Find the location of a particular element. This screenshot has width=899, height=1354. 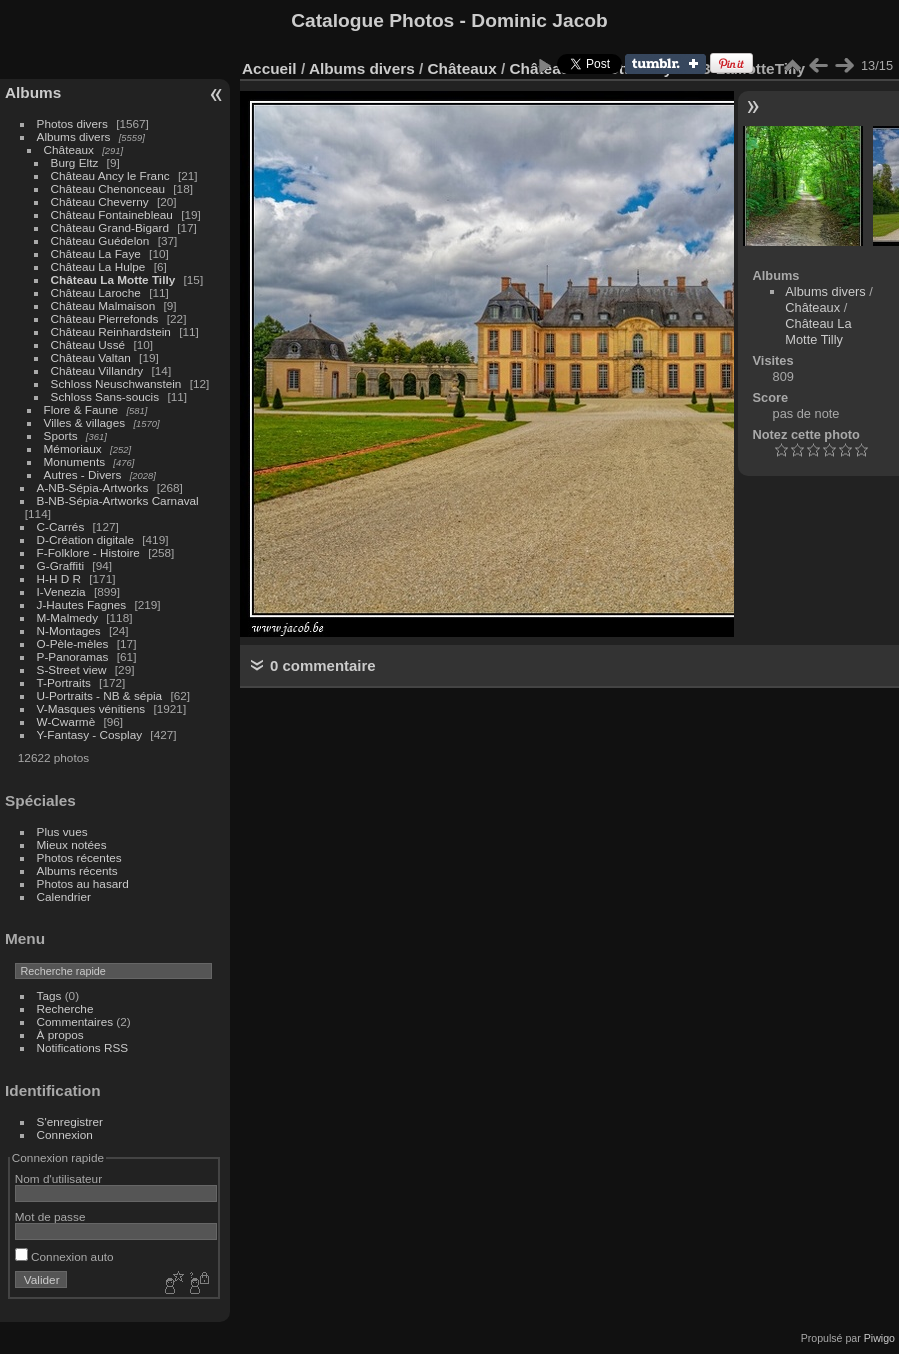

V-Masques vénitiens is located at coordinates (91, 708).